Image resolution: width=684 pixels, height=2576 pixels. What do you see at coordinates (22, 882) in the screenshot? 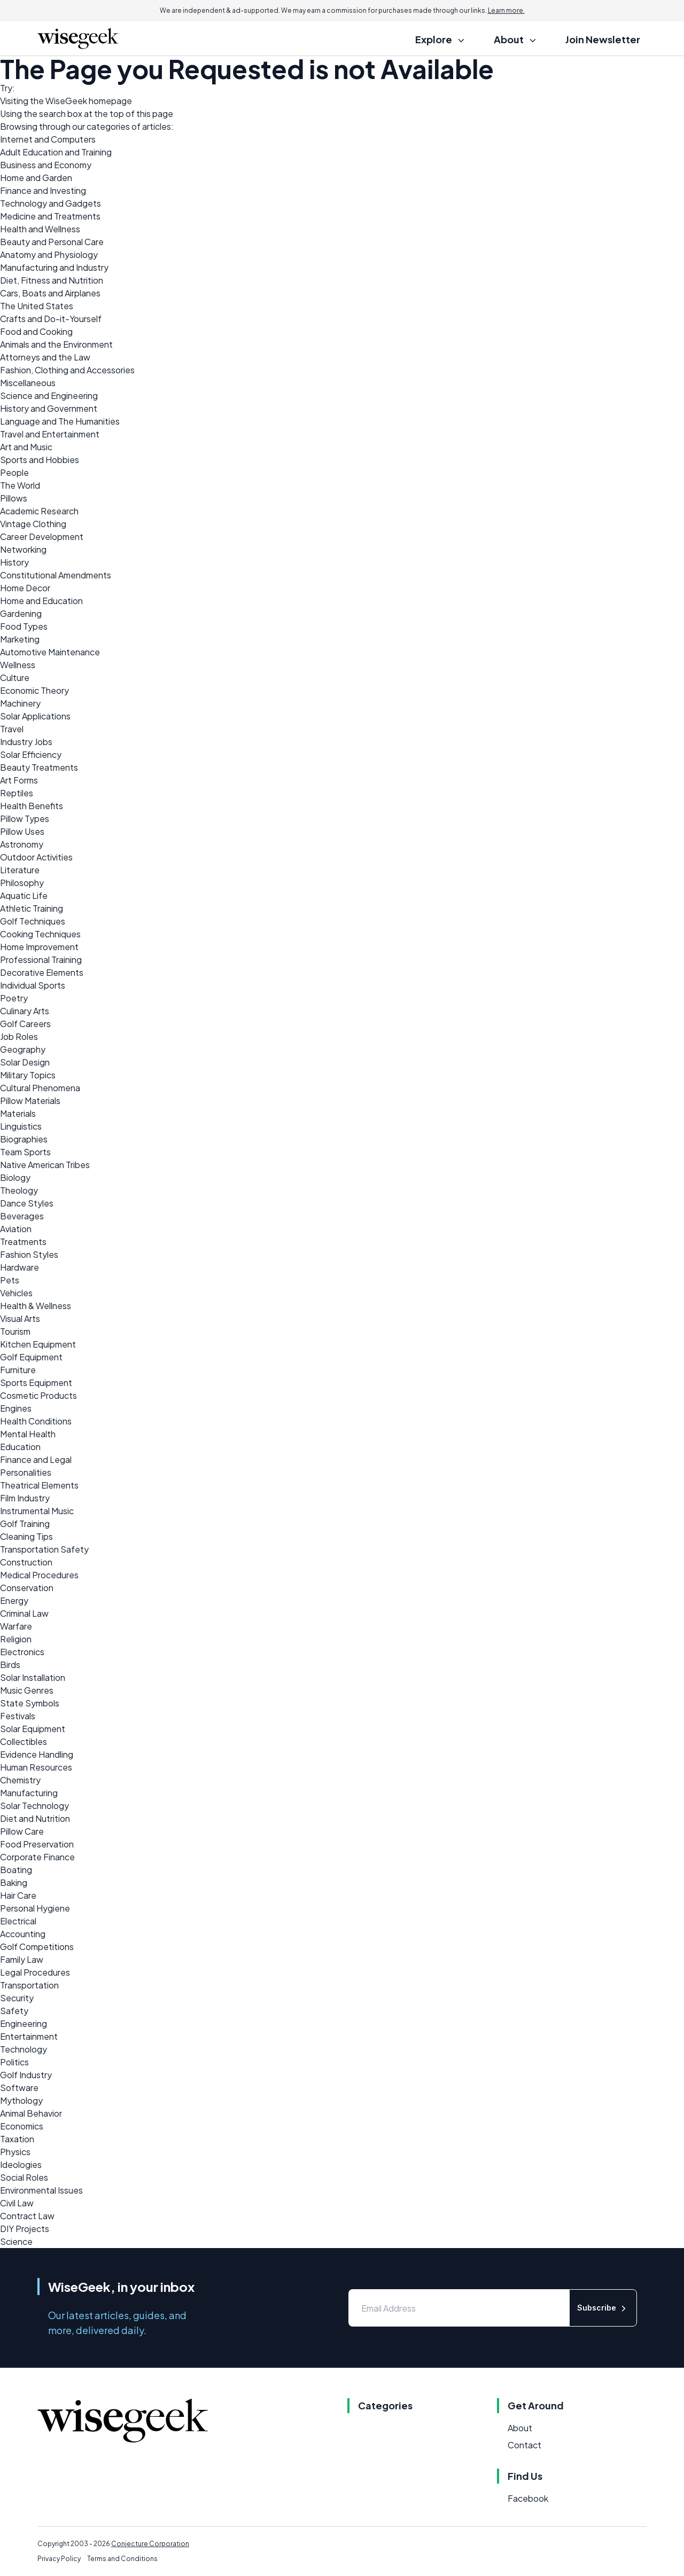
I see `Philosophy` at bounding box center [22, 882].